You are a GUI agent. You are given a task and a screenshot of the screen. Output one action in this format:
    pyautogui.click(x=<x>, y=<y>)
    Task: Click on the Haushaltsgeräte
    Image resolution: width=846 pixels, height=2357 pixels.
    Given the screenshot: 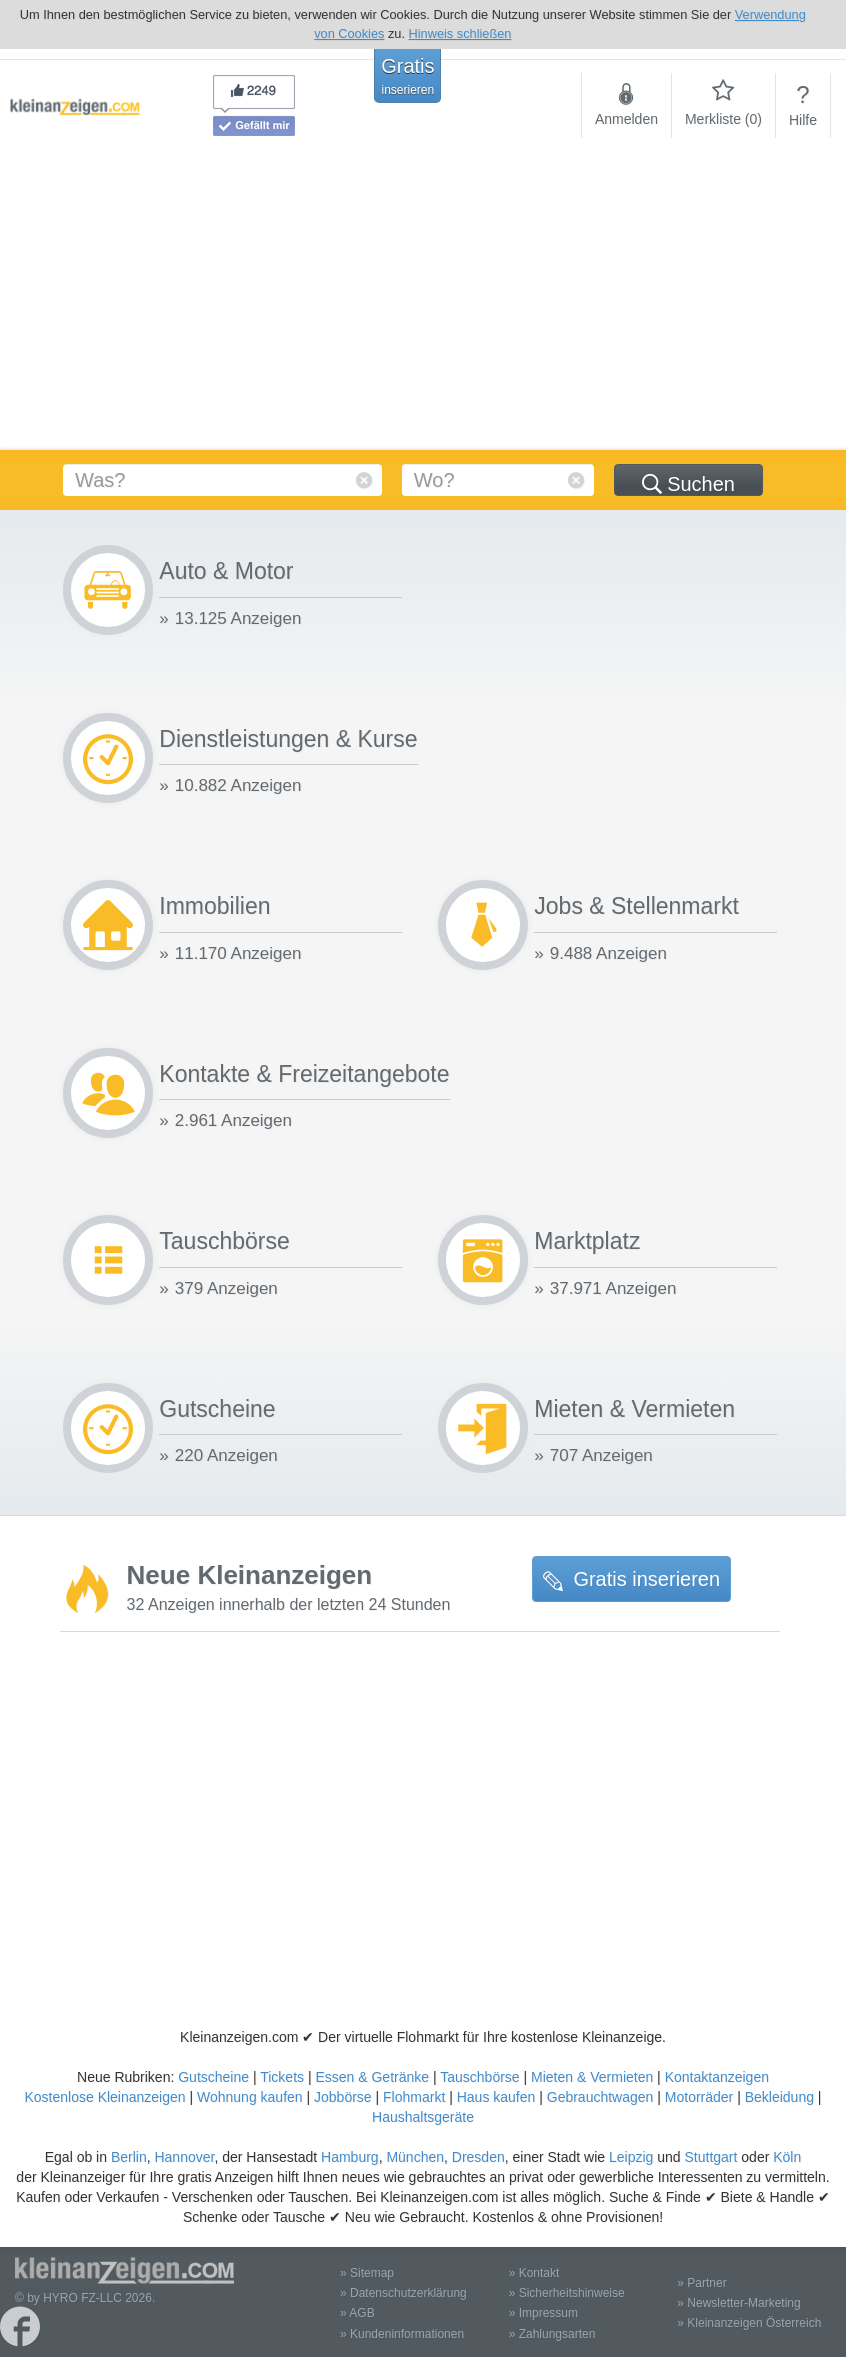 What is the action you would take?
    pyautogui.click(x=423, y=2117)
    